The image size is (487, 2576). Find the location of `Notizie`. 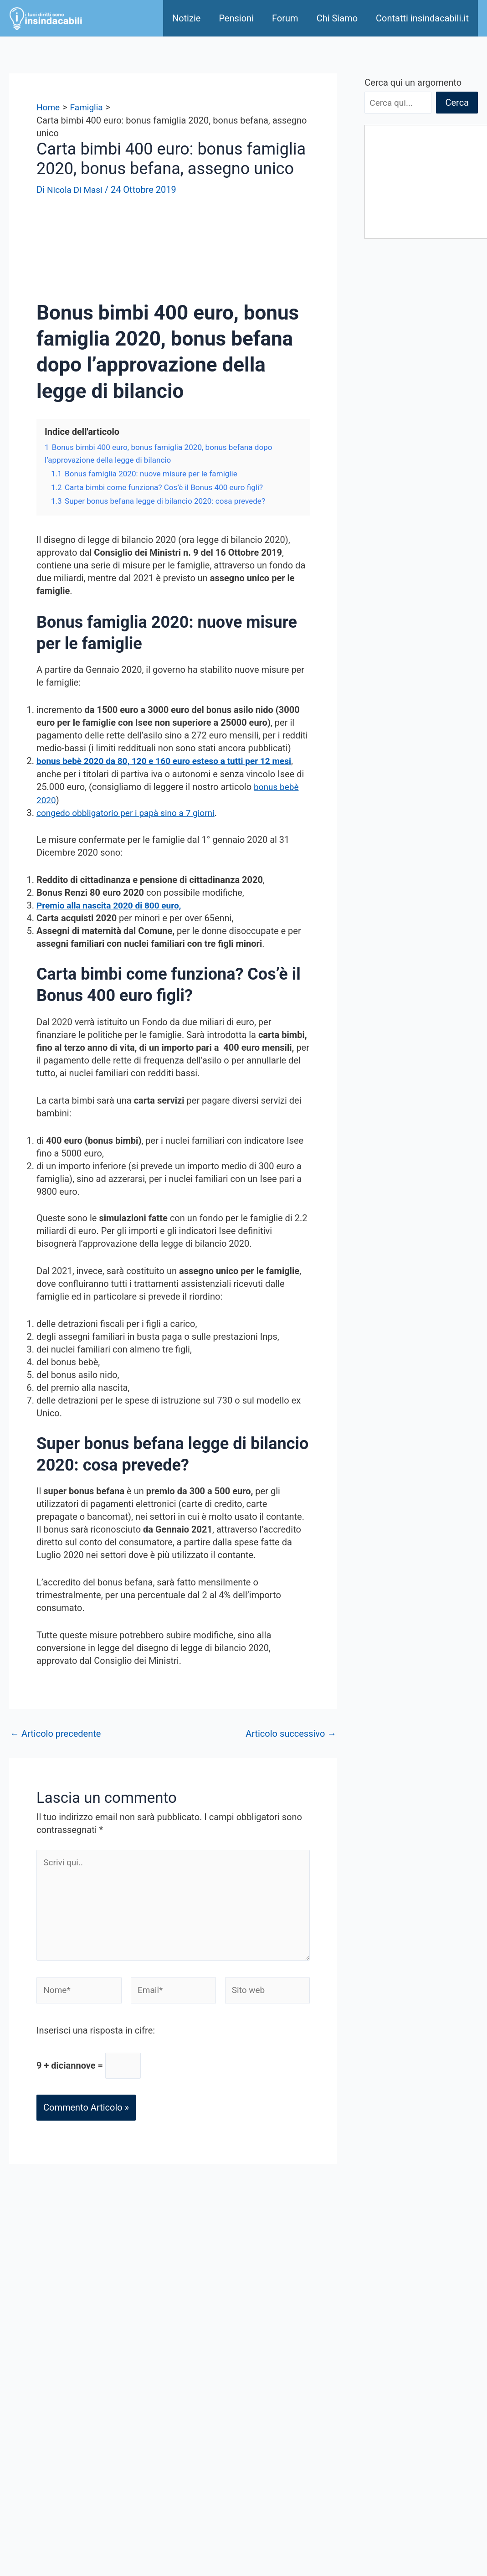

Notizie is located at coordinates (186, 18).